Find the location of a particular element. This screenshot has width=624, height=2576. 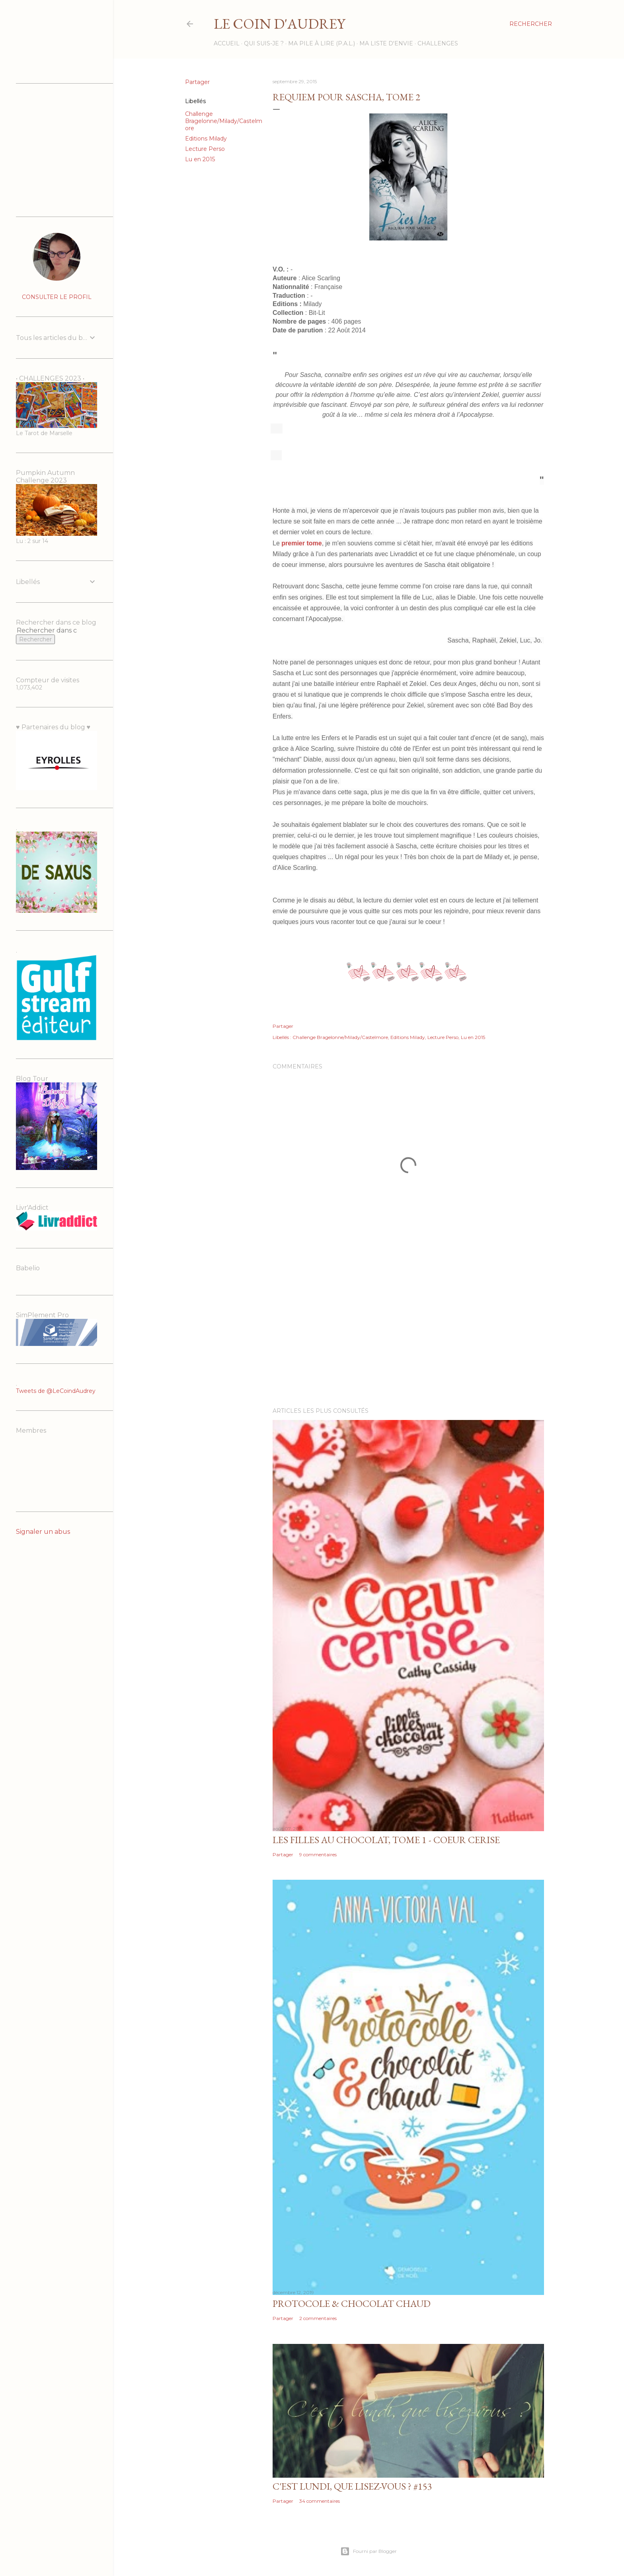

Les filles au chocolat, tome 1 - Coeur Cerise is located at coordinates (386, 1840).